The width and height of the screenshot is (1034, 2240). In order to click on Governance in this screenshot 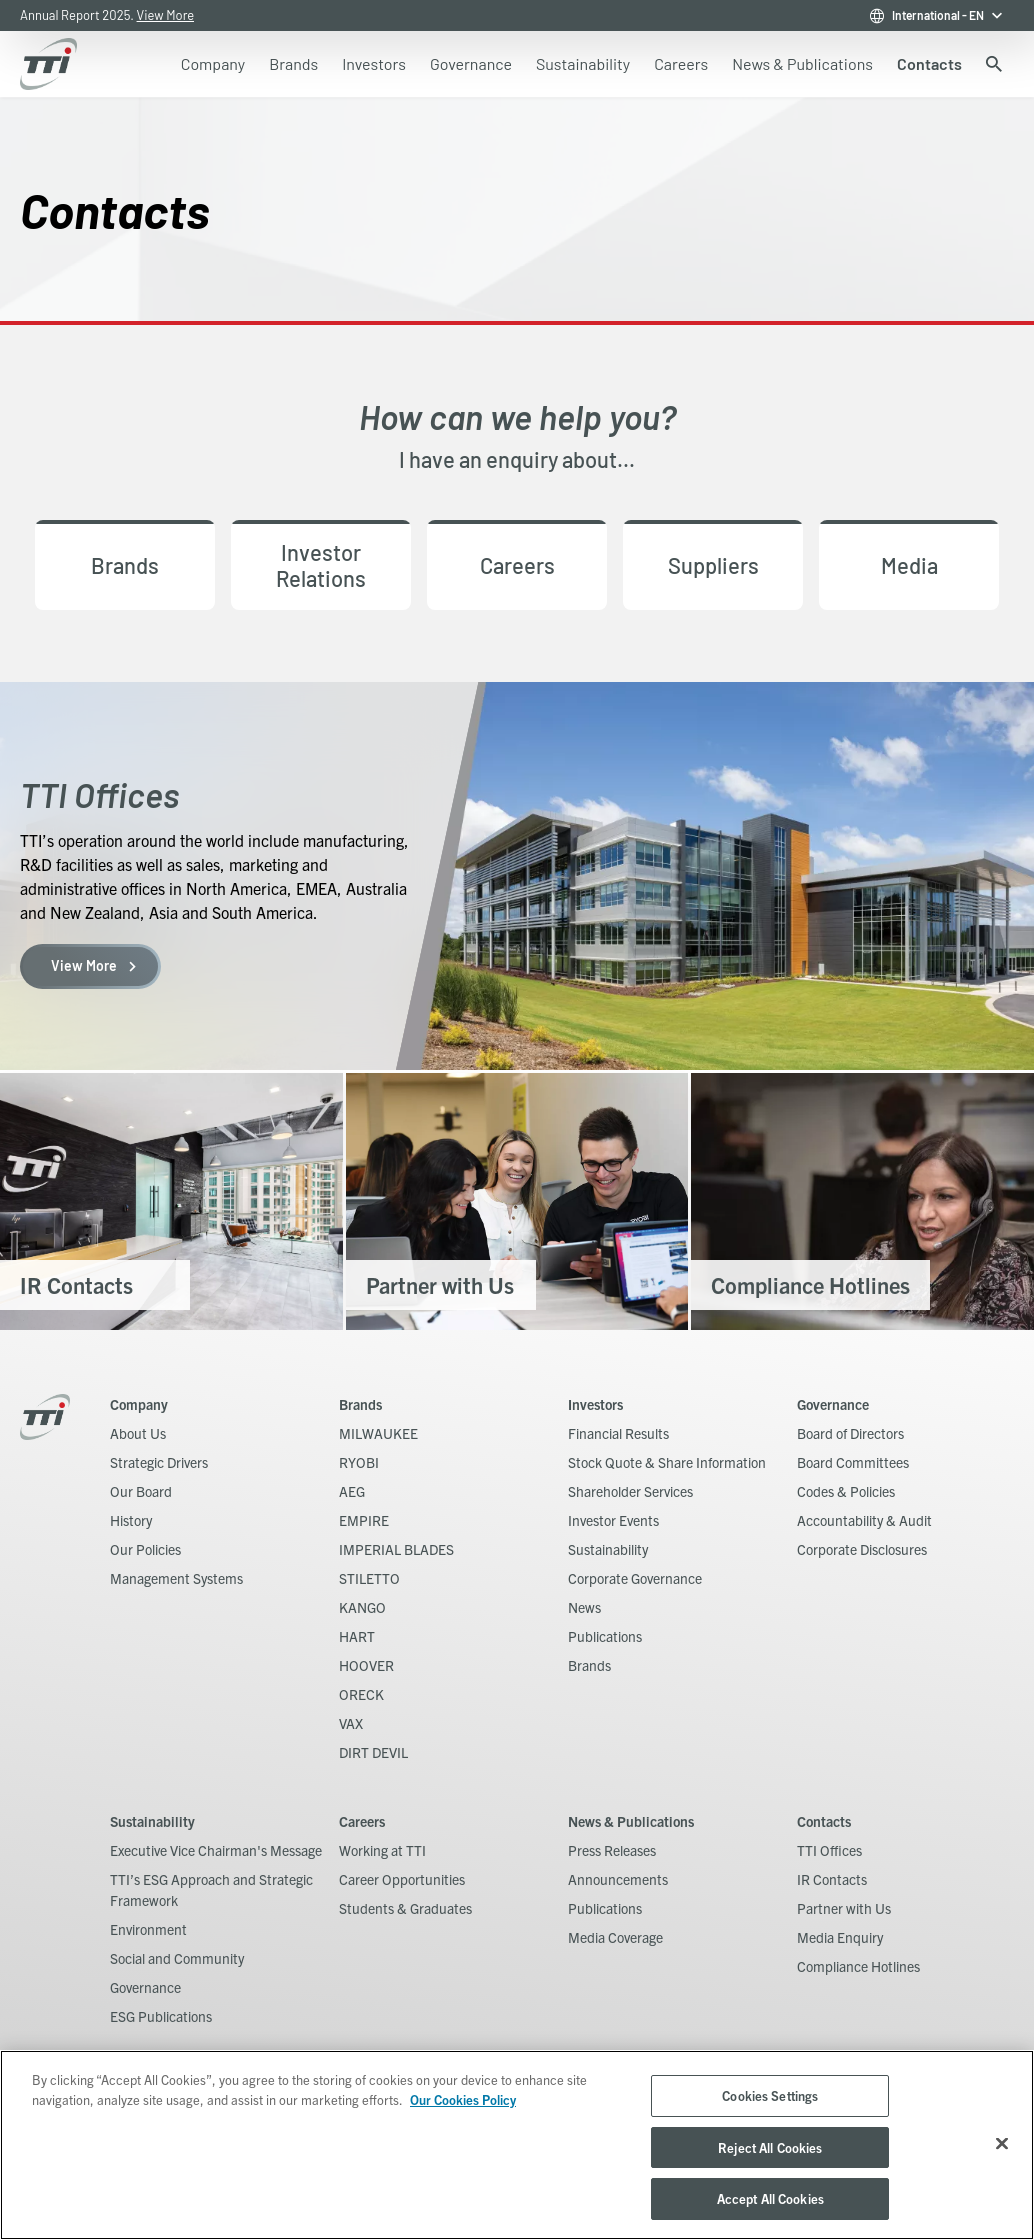, I will do `click(833, 1404)`.